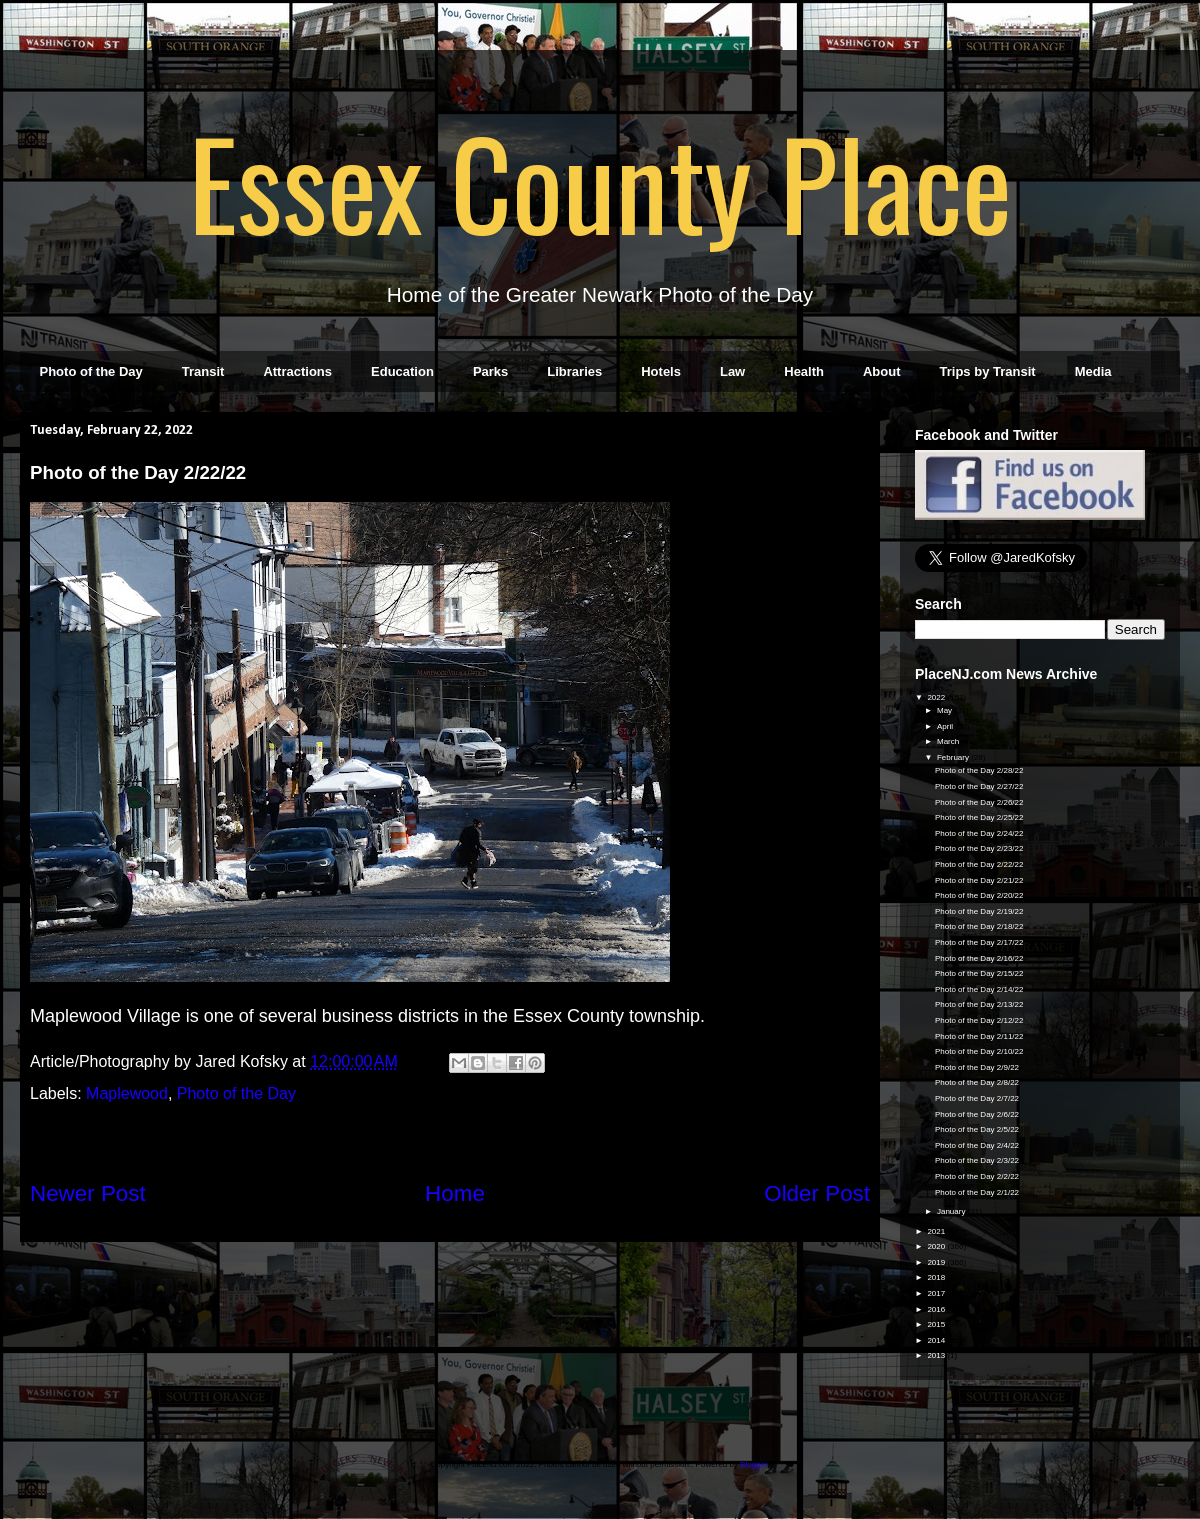 Image resolution: width=1200 pixels, height=1519 pixels. I want to click on Photo of the Day 2/16/22, so click(979, 958).